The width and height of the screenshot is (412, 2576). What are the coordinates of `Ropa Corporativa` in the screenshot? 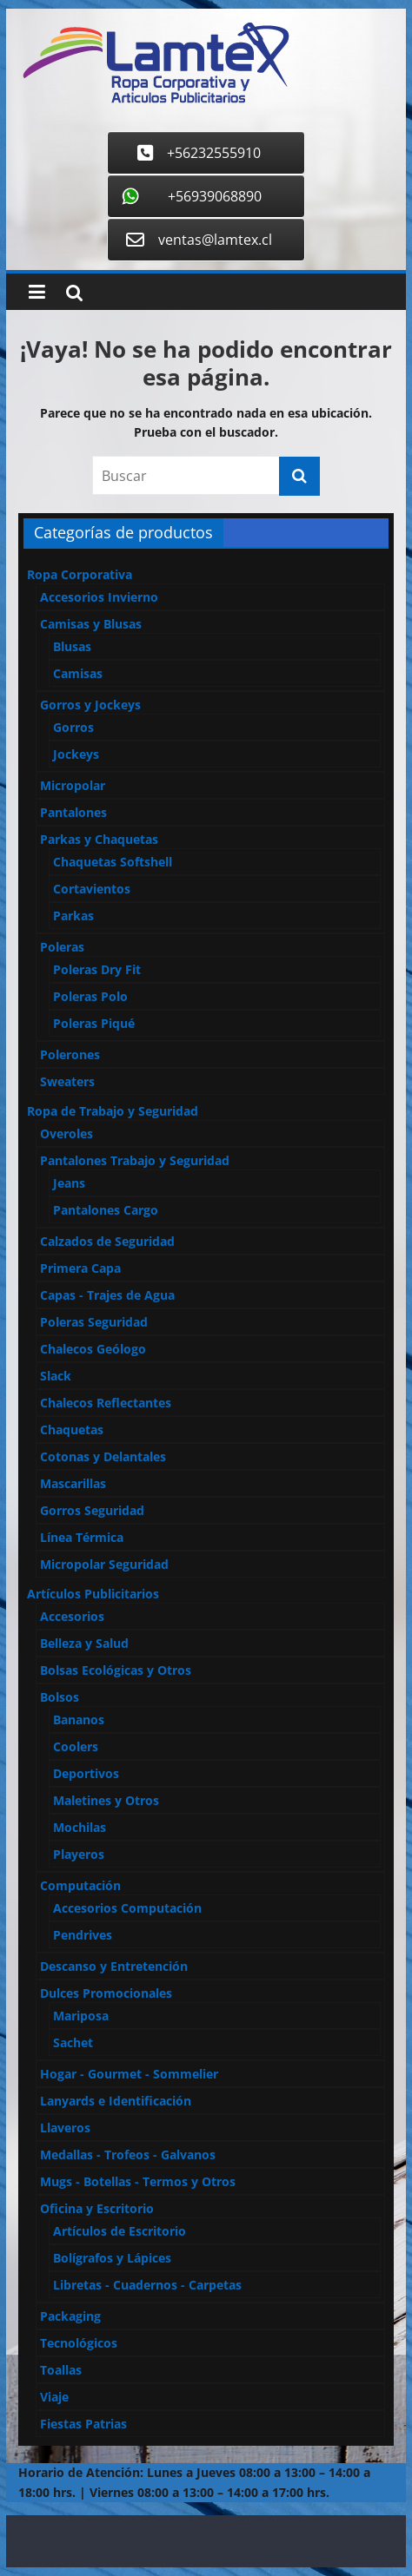 It's located at (79, 574).